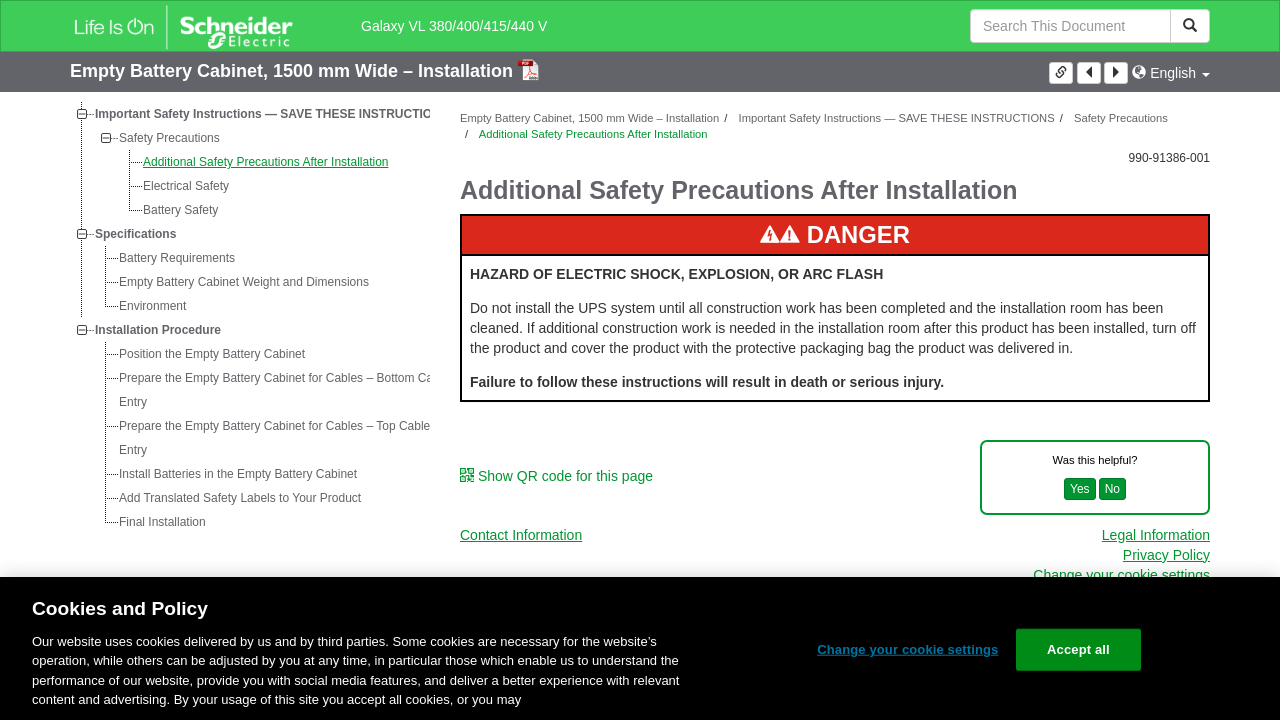 This screenshot has height=720, width=1280. Describe the element at coordinates (169, 138) in the screenshot. I see `Safety Precautions` at that location.